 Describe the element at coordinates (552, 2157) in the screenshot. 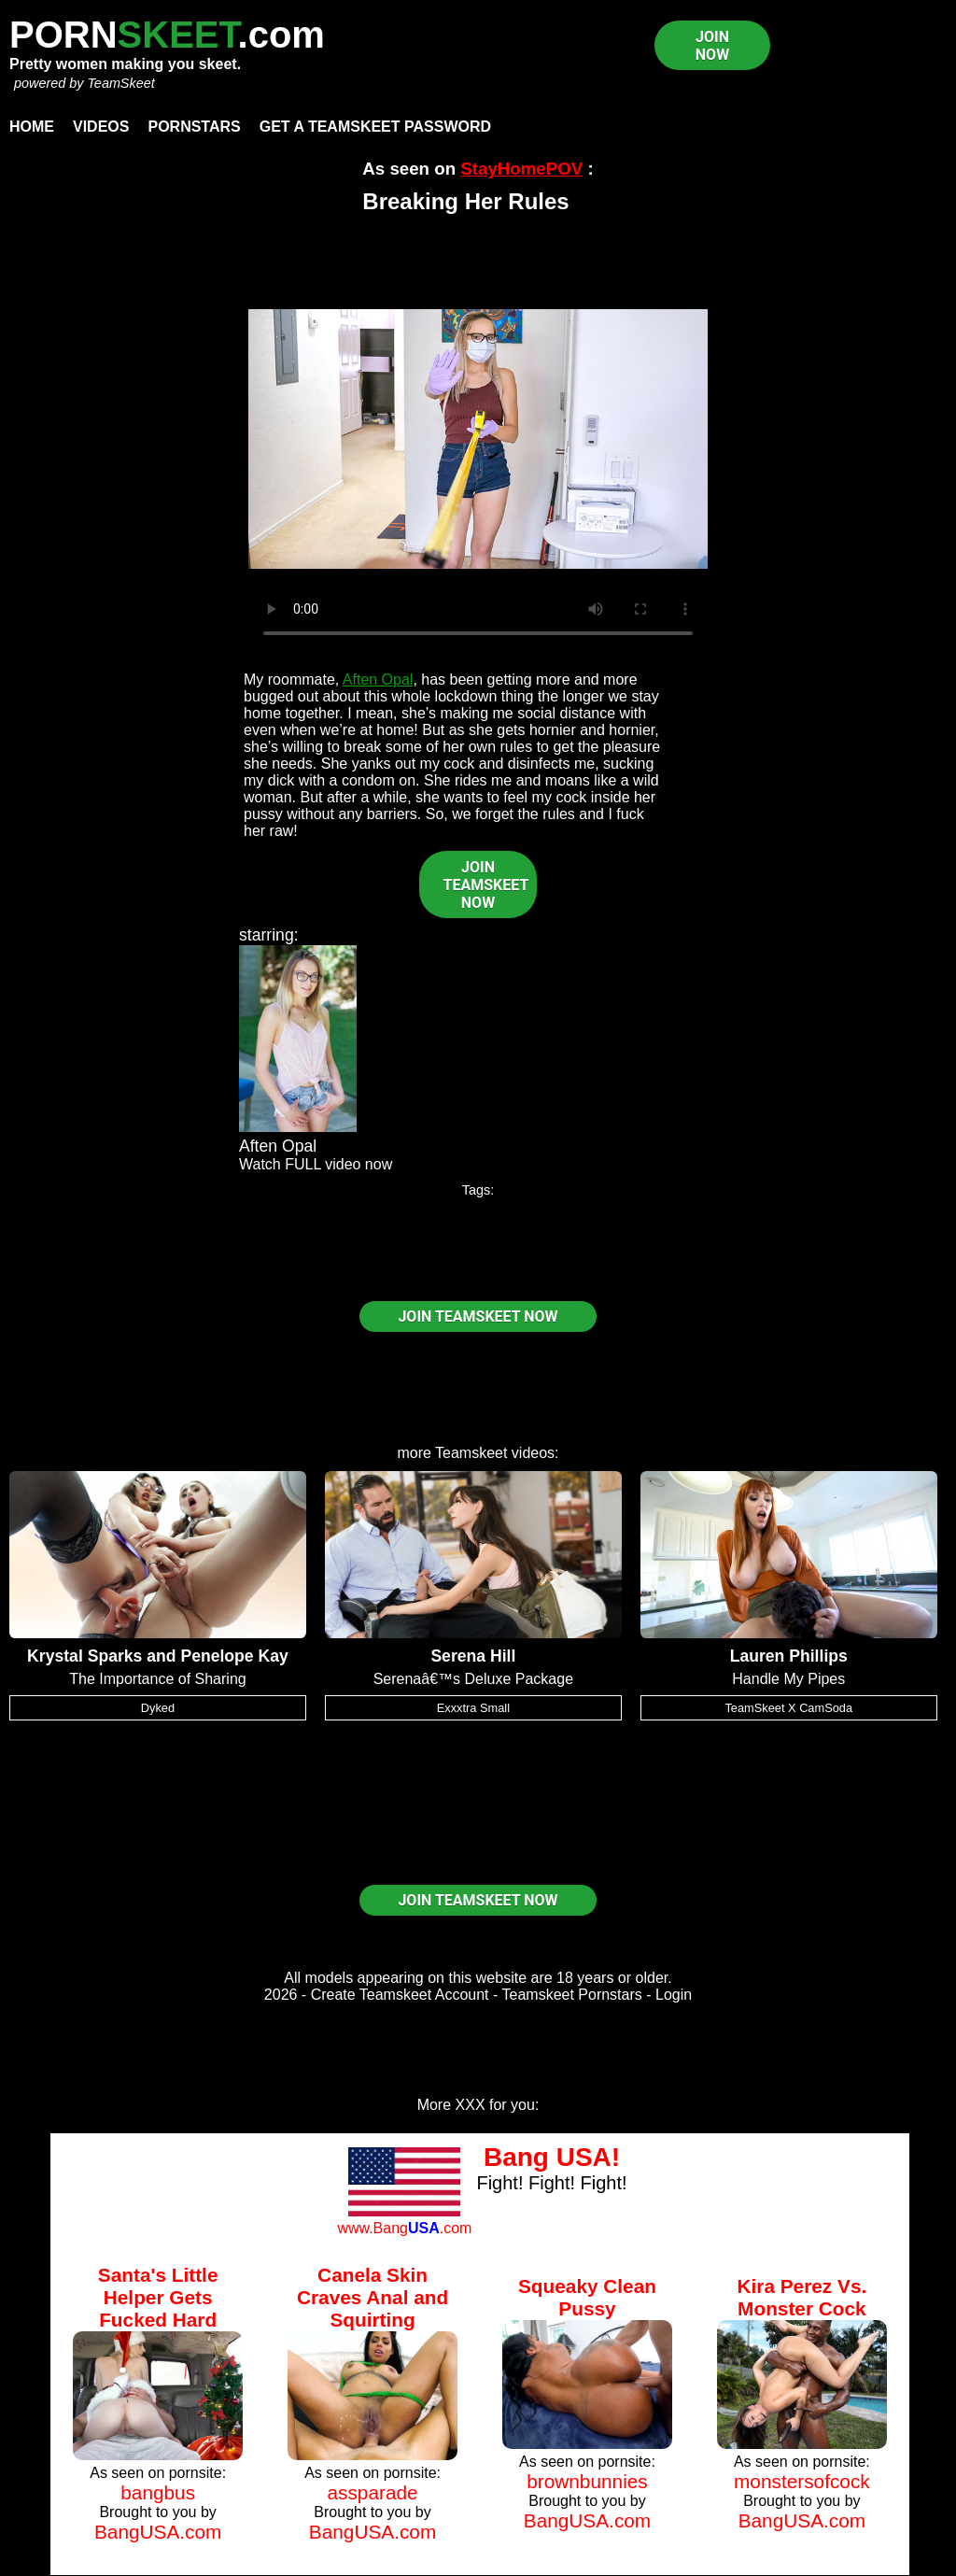

I see `Bang USA!` at that location.